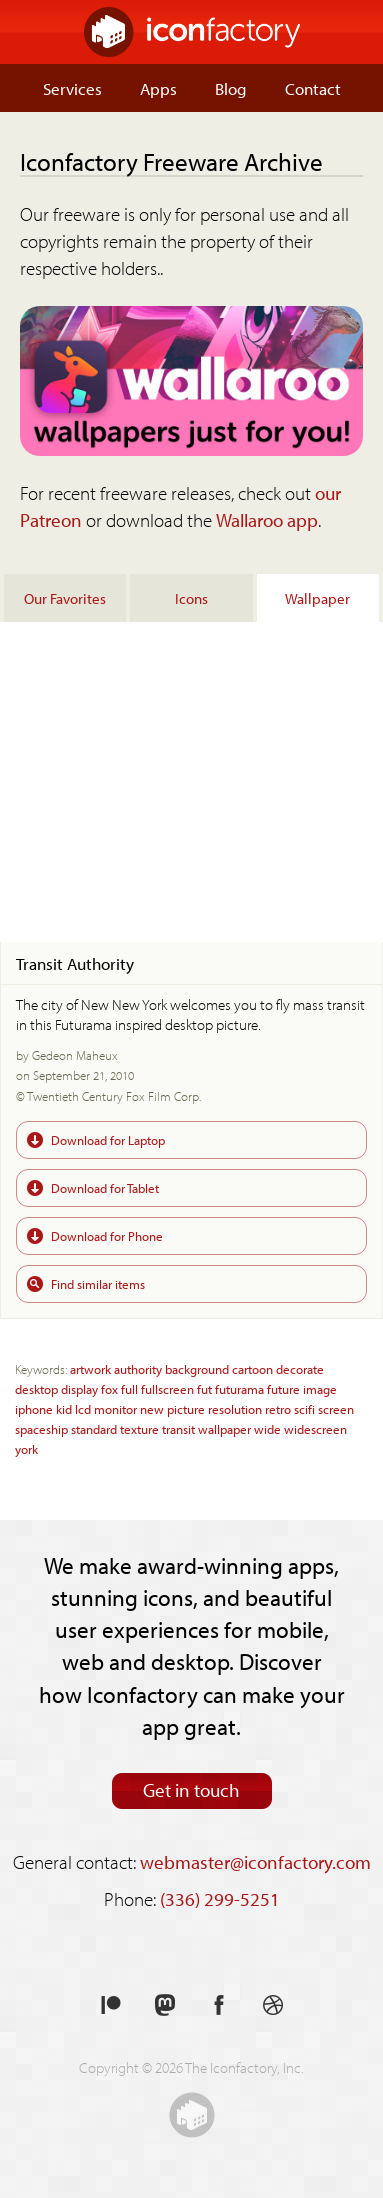 This screenshot has height=2198, width=383. What do you see at coordinates (105, 1187) in the screenshot?
I see `Download for Tablet` at bounding box center [105, 1187].